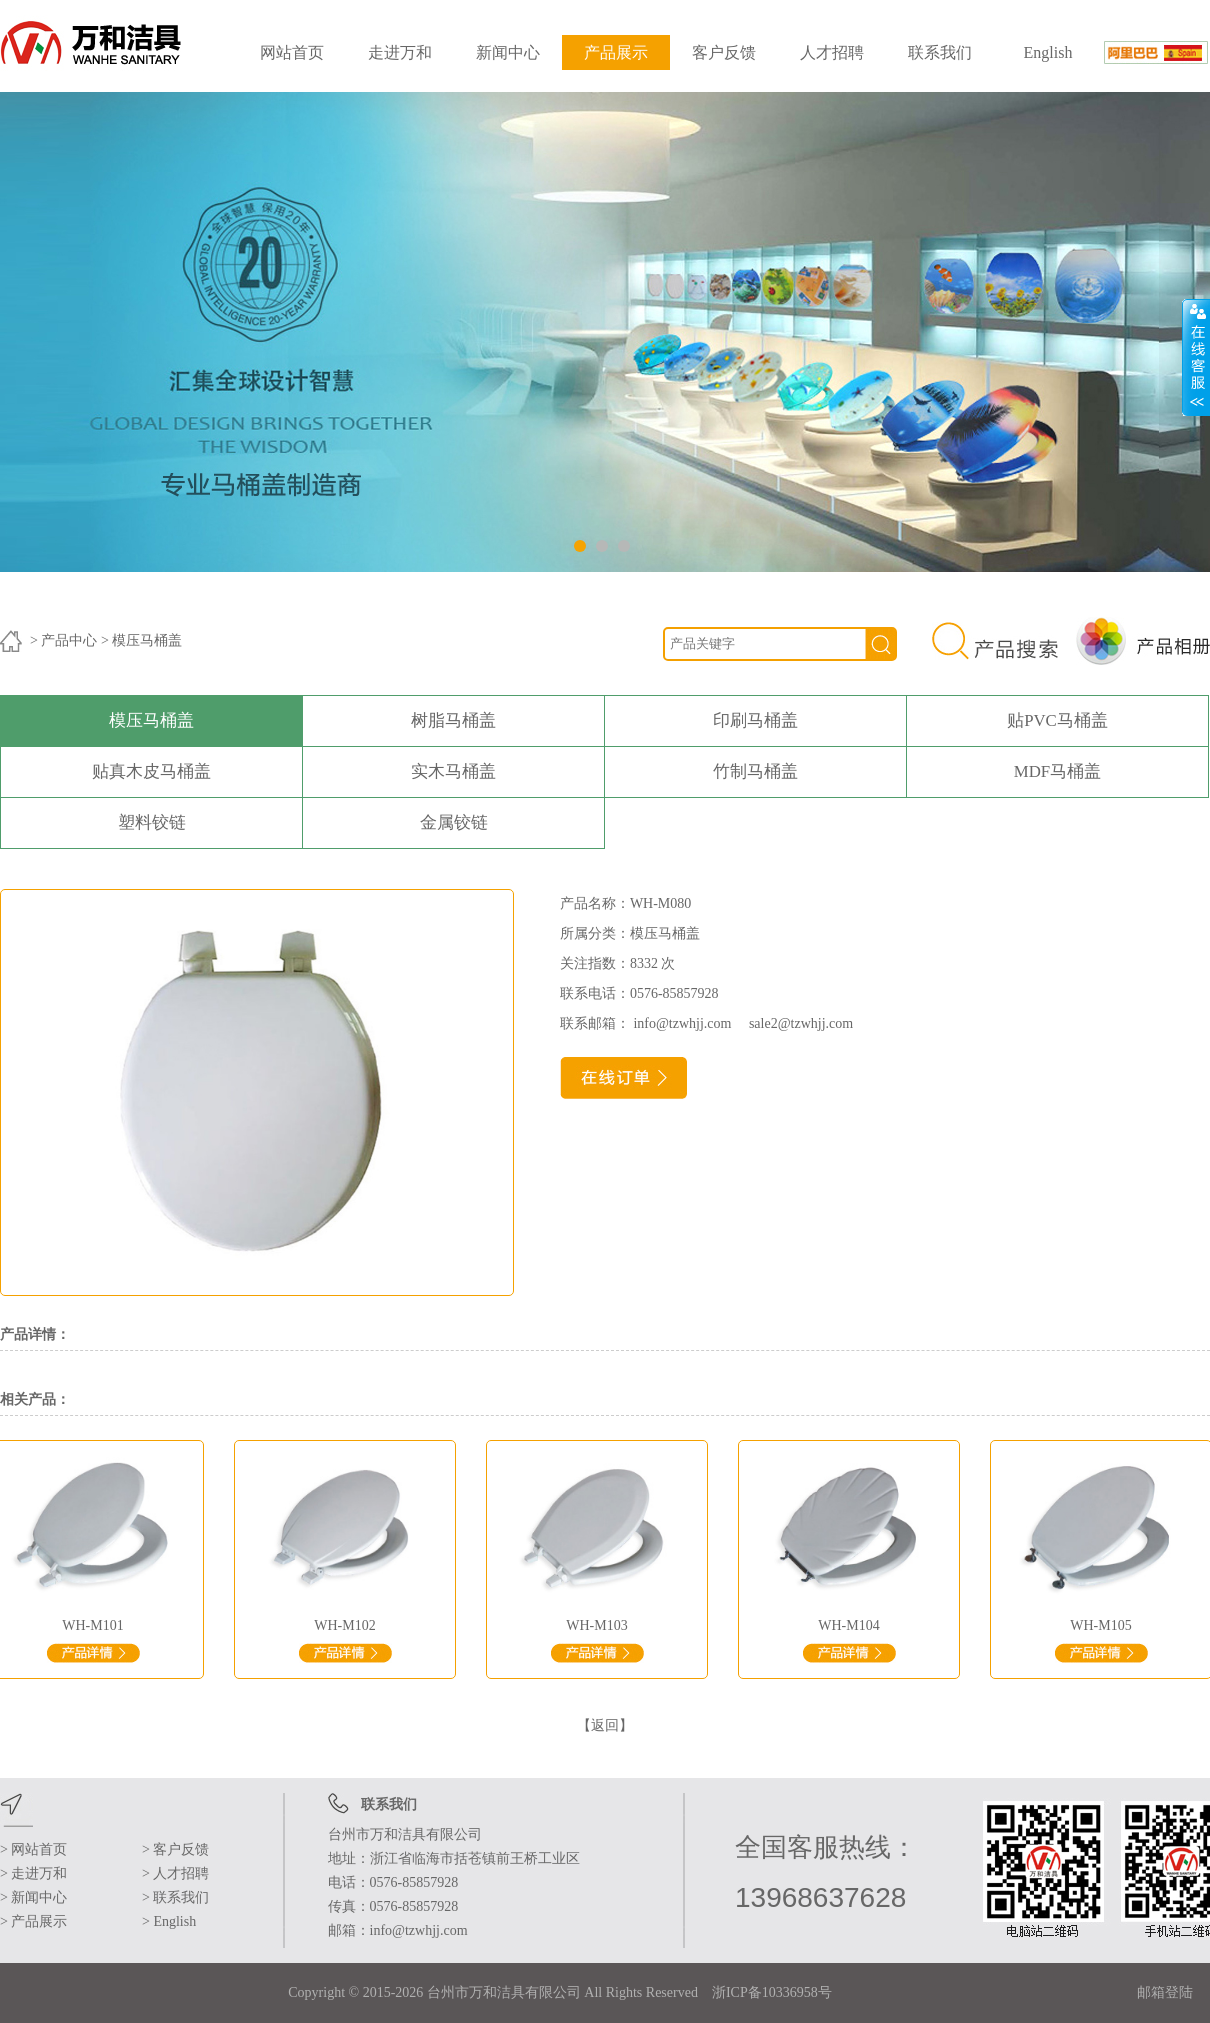 This screenshot has width=1210, height=2023. I want to click on 联系我们, so click(940, 52).